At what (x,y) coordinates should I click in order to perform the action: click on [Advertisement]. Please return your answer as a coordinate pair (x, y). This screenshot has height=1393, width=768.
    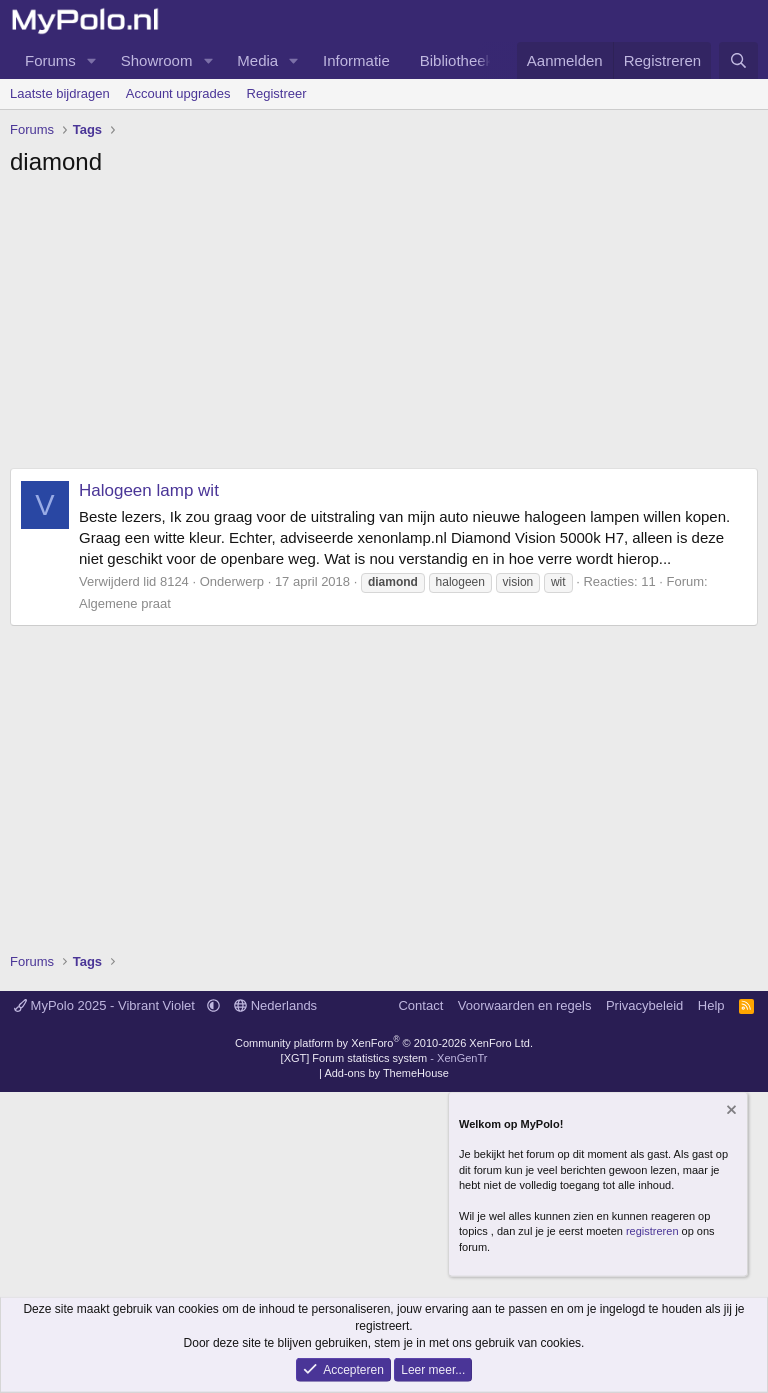
    Looking at the image, I should click on (384, 328).